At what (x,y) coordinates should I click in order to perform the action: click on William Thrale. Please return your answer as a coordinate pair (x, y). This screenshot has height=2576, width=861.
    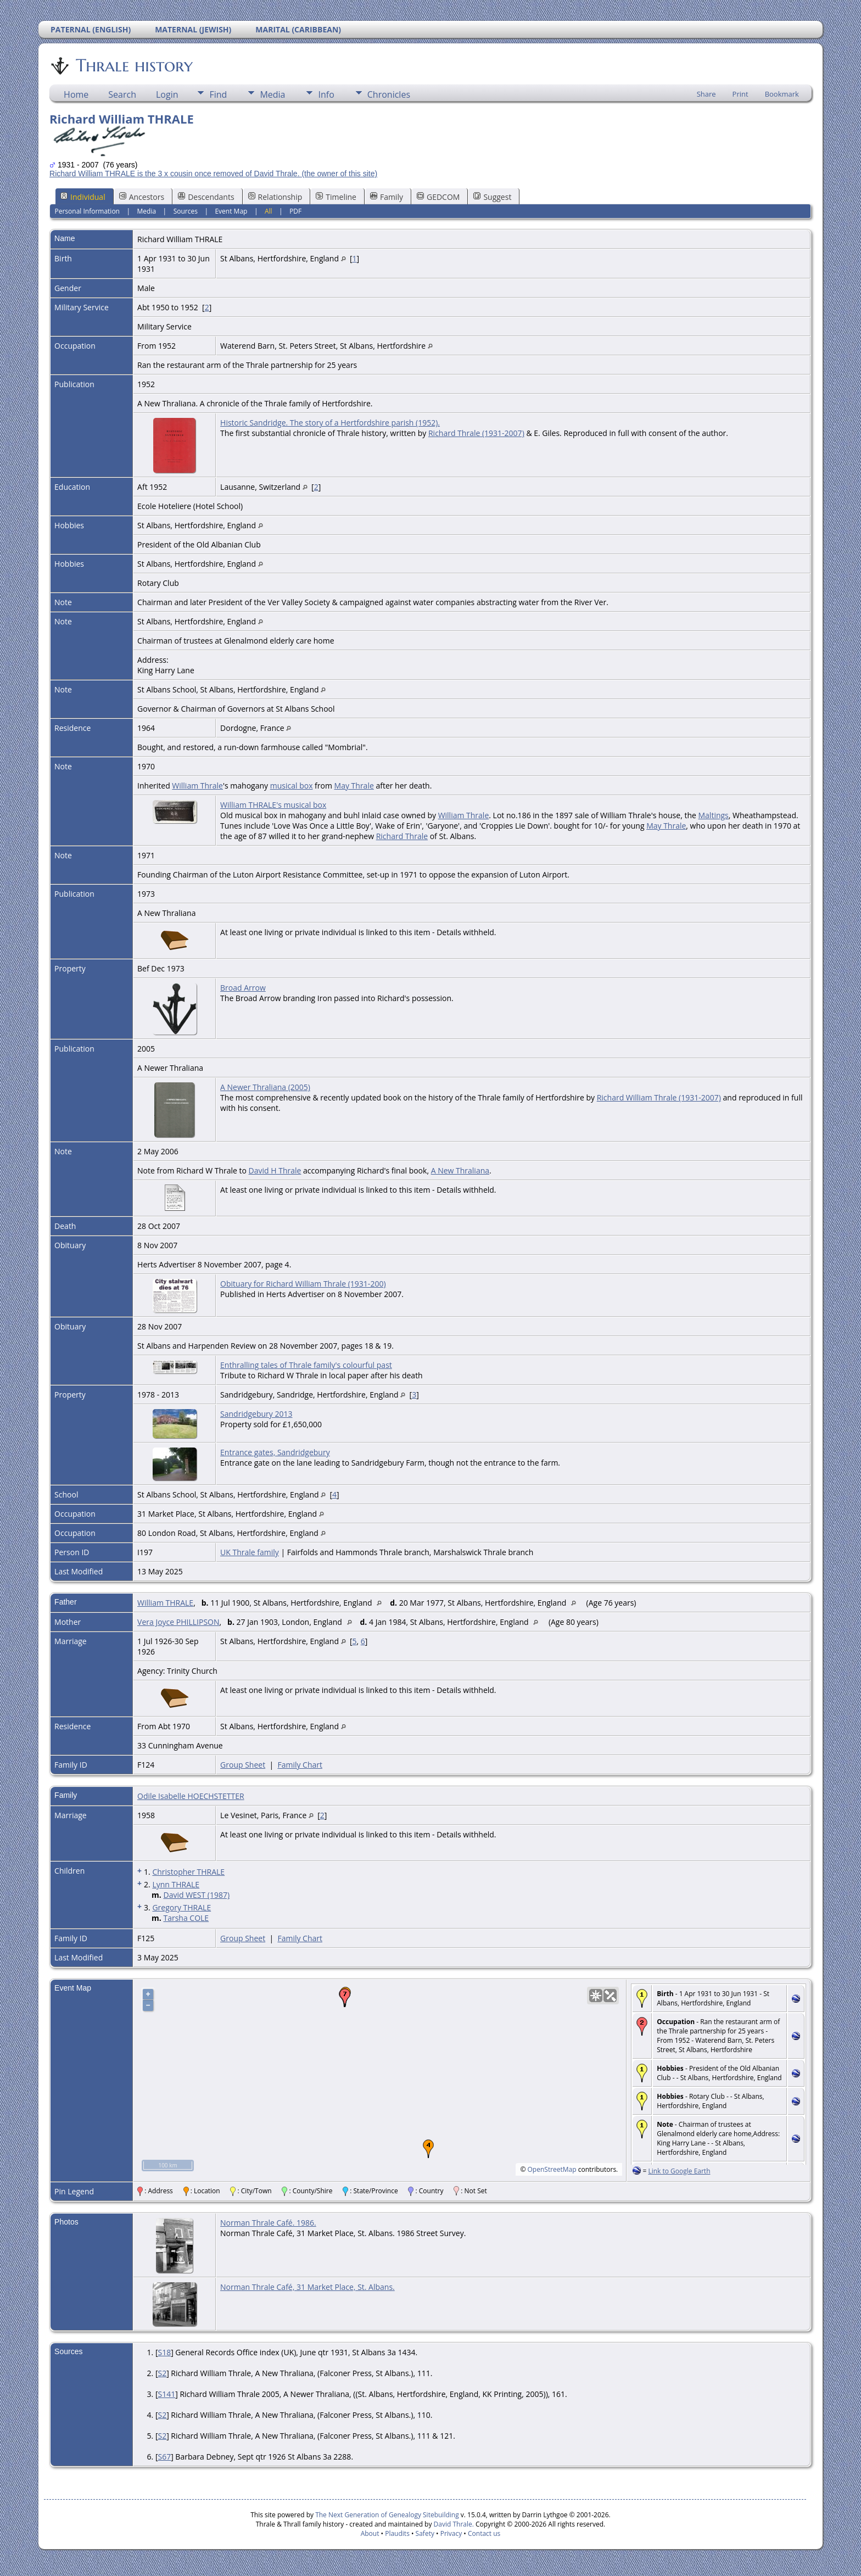
    Looking at the image, I should click on (197, 785).